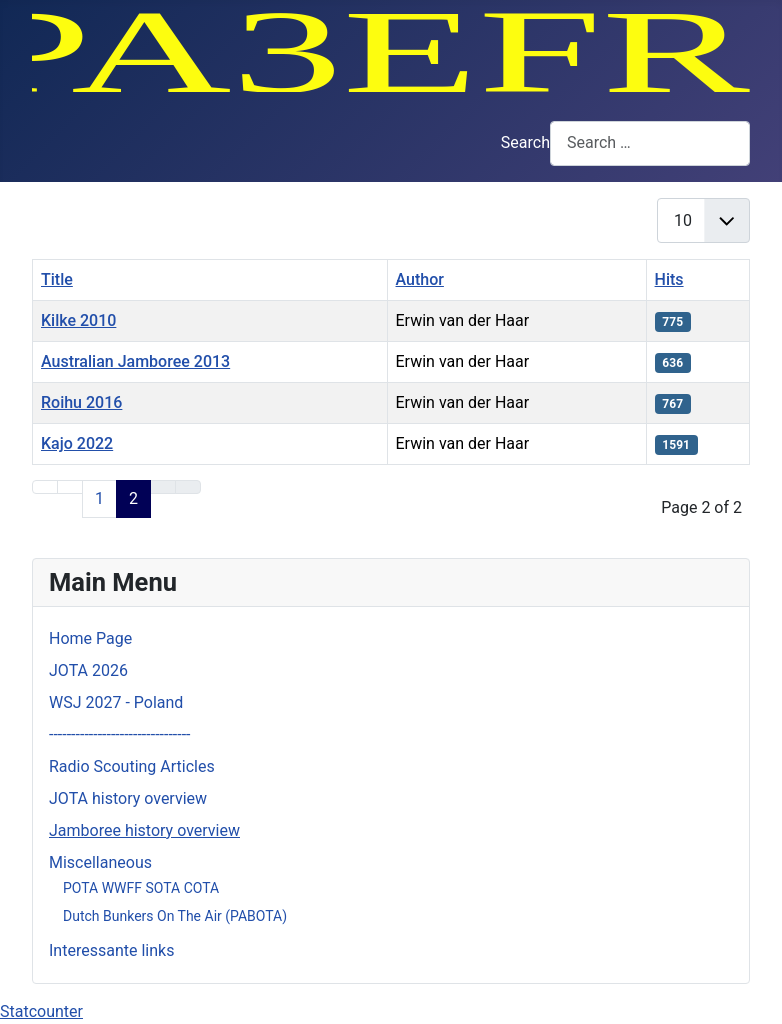 The image size is (782, 1024). Describe the element at coordinates (77, 443) in the screenshot. I see `Kajo 2022` at that location.